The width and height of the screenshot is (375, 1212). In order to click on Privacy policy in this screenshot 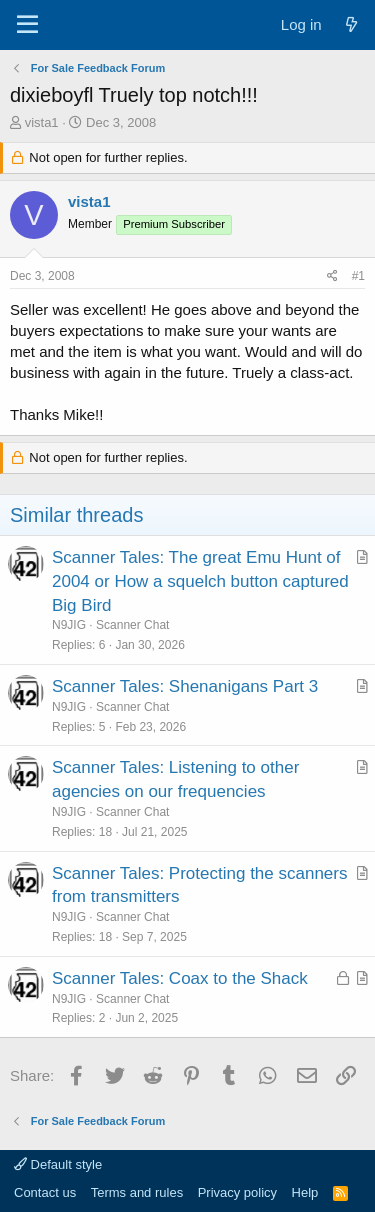, I will do `click(237, 1192)`.